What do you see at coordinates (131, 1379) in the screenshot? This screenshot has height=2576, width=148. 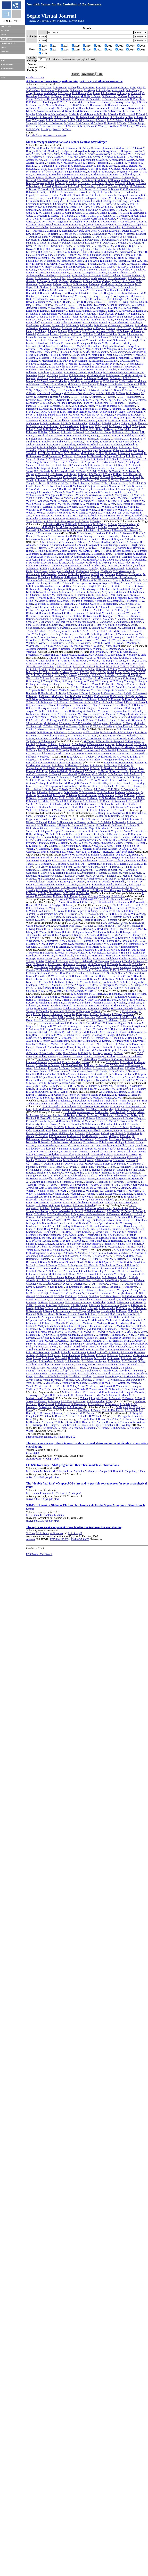 I see `I. D. Vergara Quispe` at bounding box center [131, 1379].